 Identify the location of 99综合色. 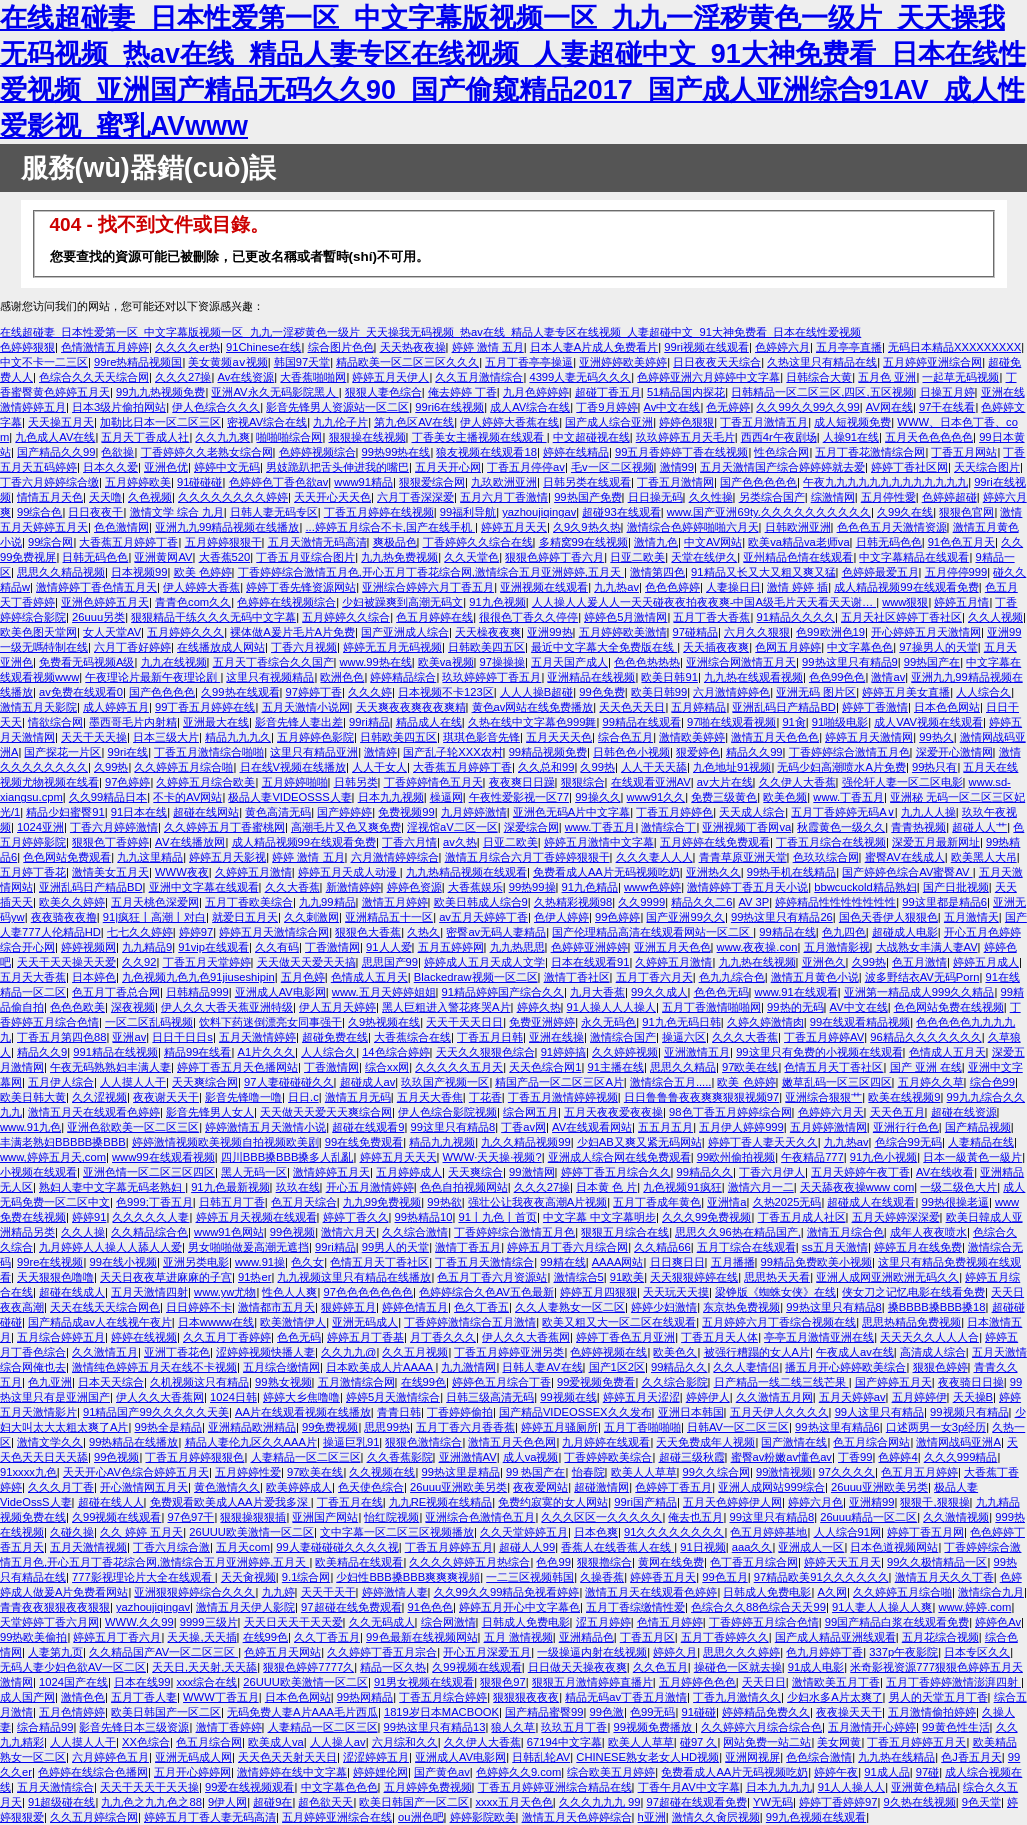
(39, 512).